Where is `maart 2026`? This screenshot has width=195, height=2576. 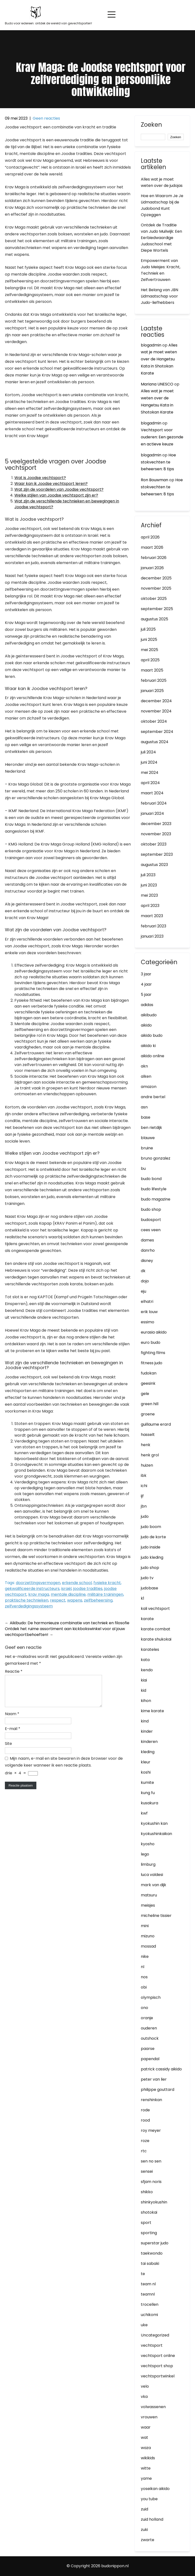
maart 2026 is located at coordinates (152, 547).